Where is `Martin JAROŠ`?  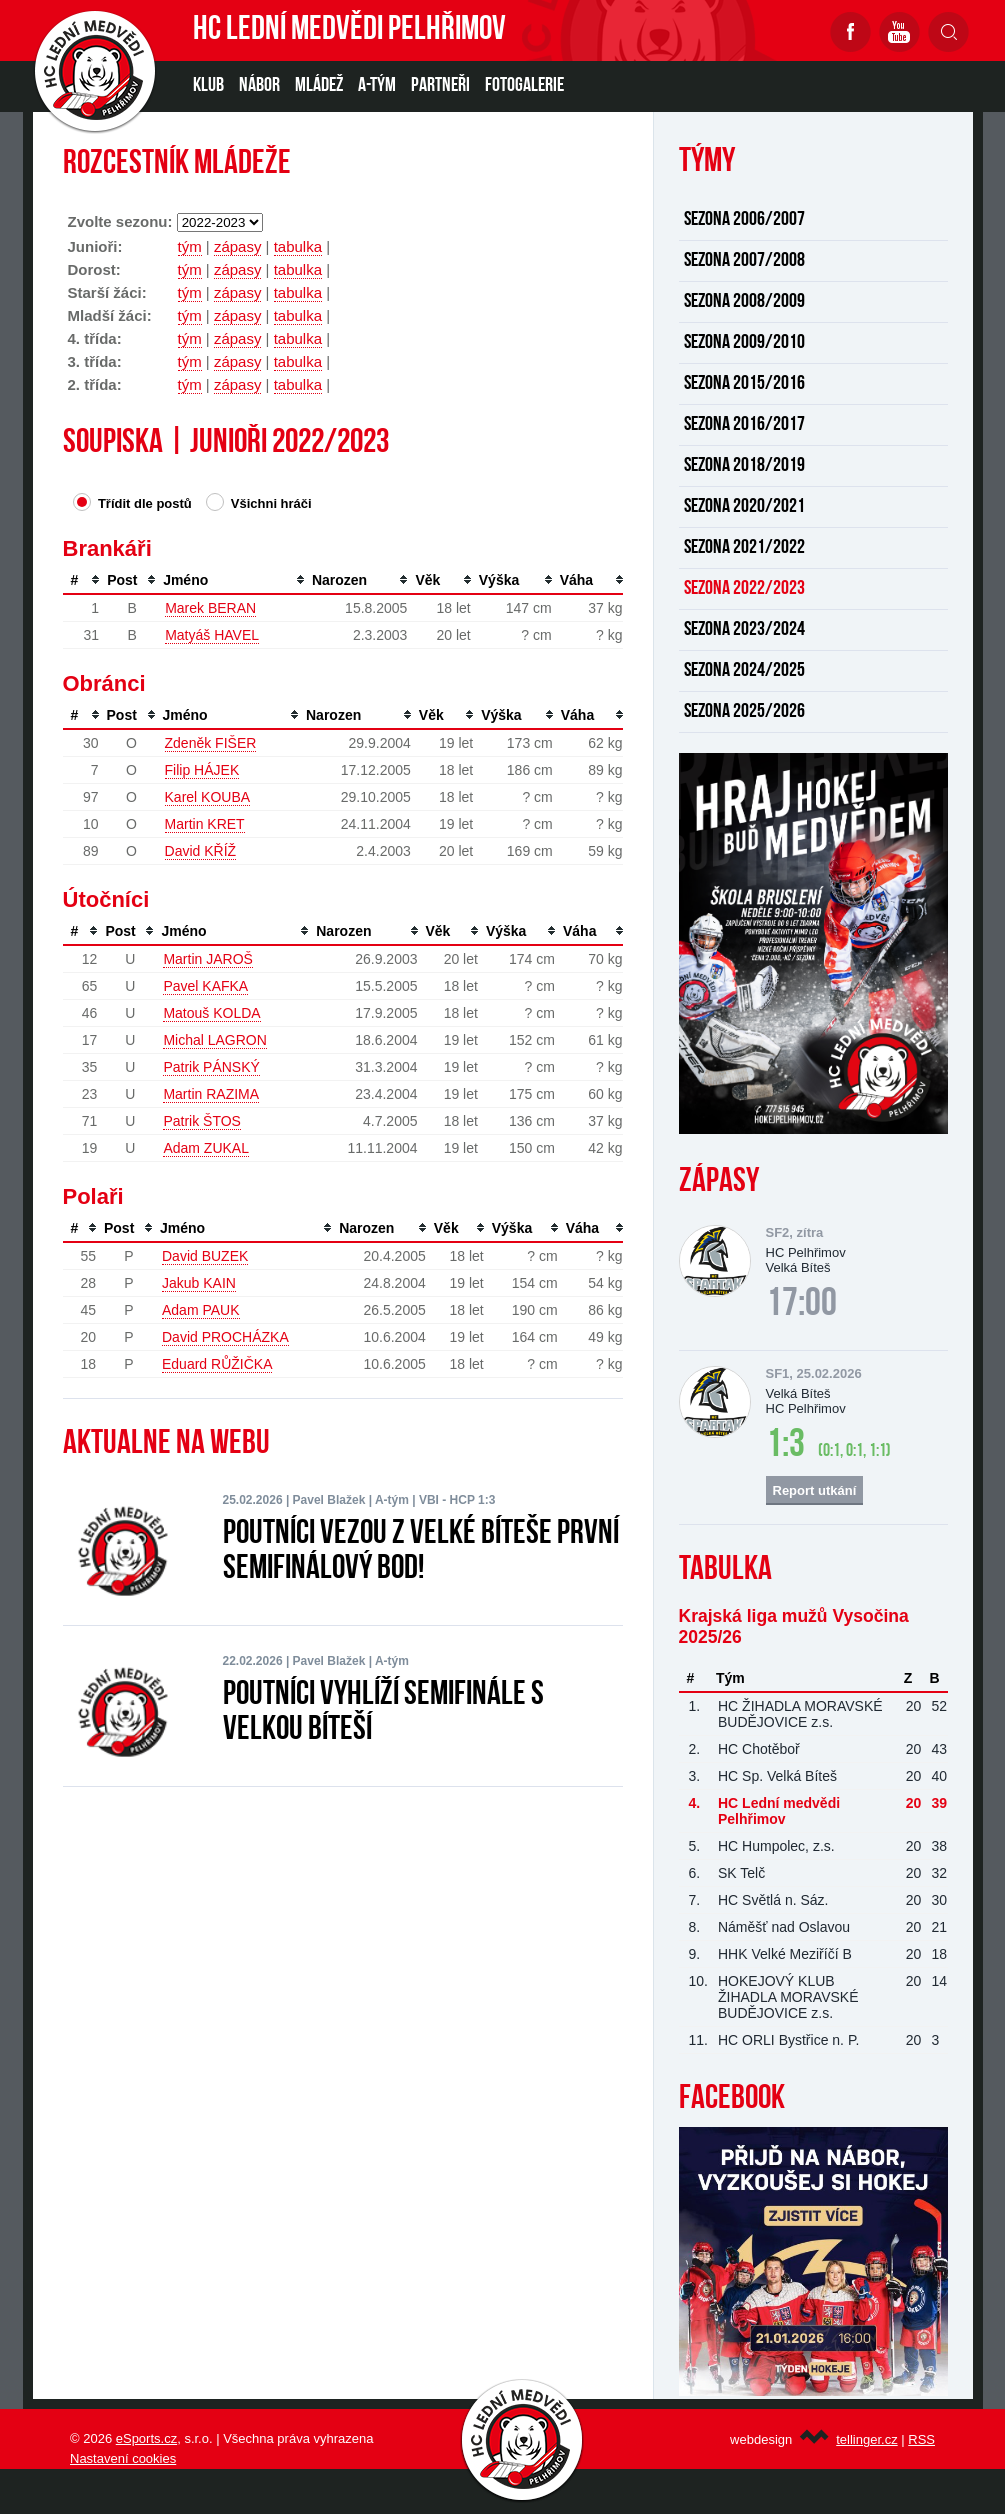
Martin JAROŠ is located at coordinates (207, 959).